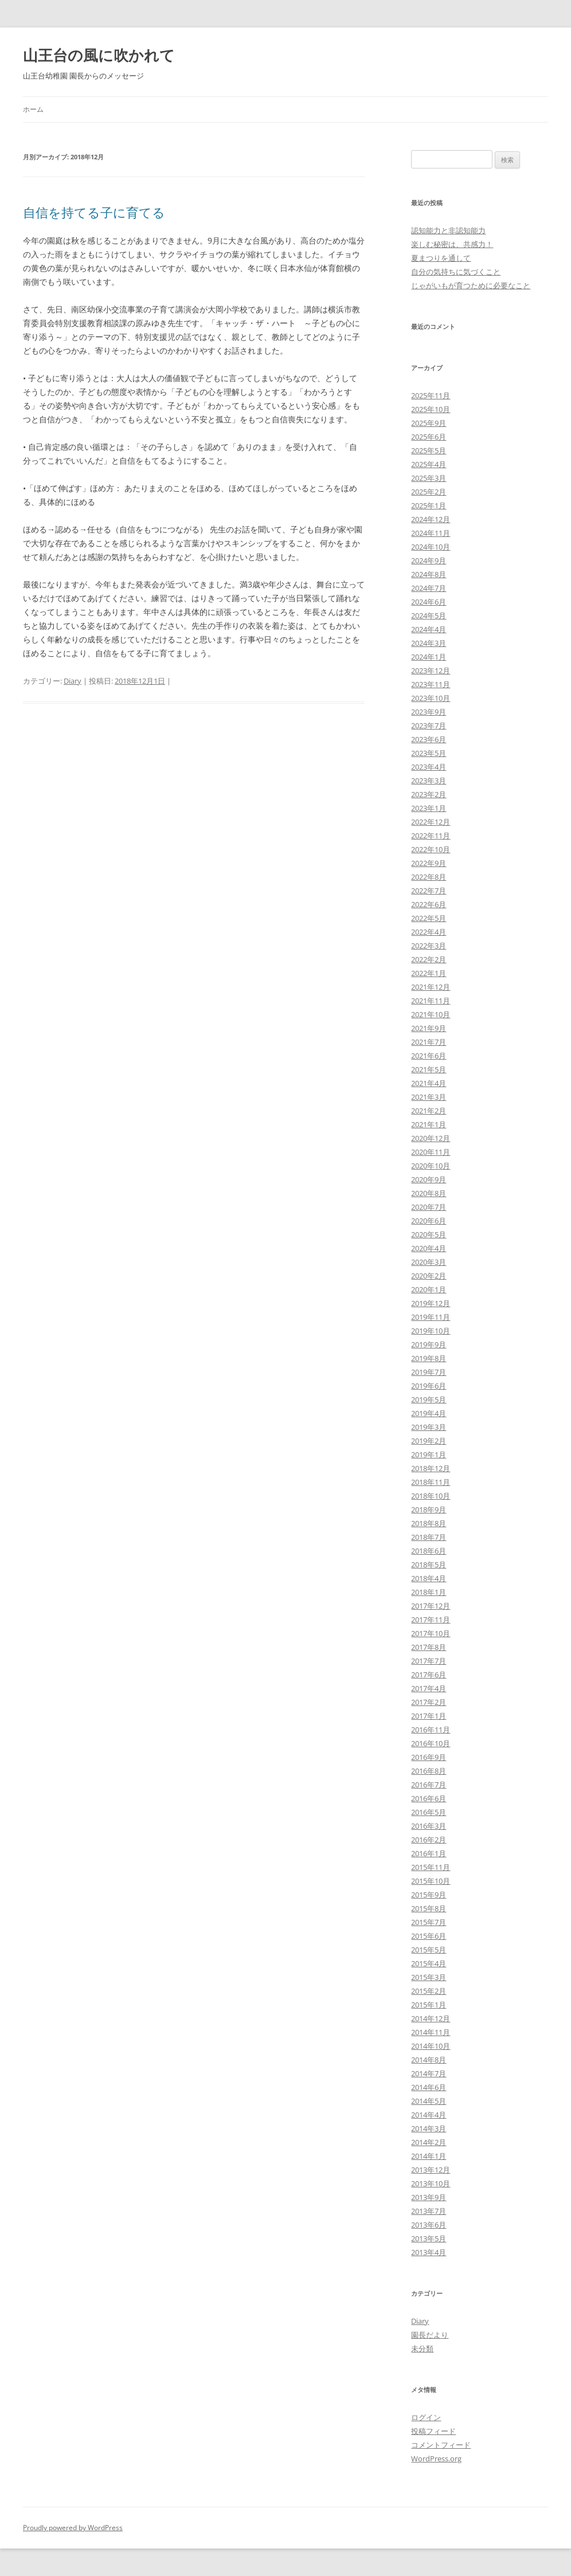 The image size is (571, 2576). What do you see at coordinates (426, 2417) in the screenshot?
I see `ログイン` at bounding box center [426, 2417].